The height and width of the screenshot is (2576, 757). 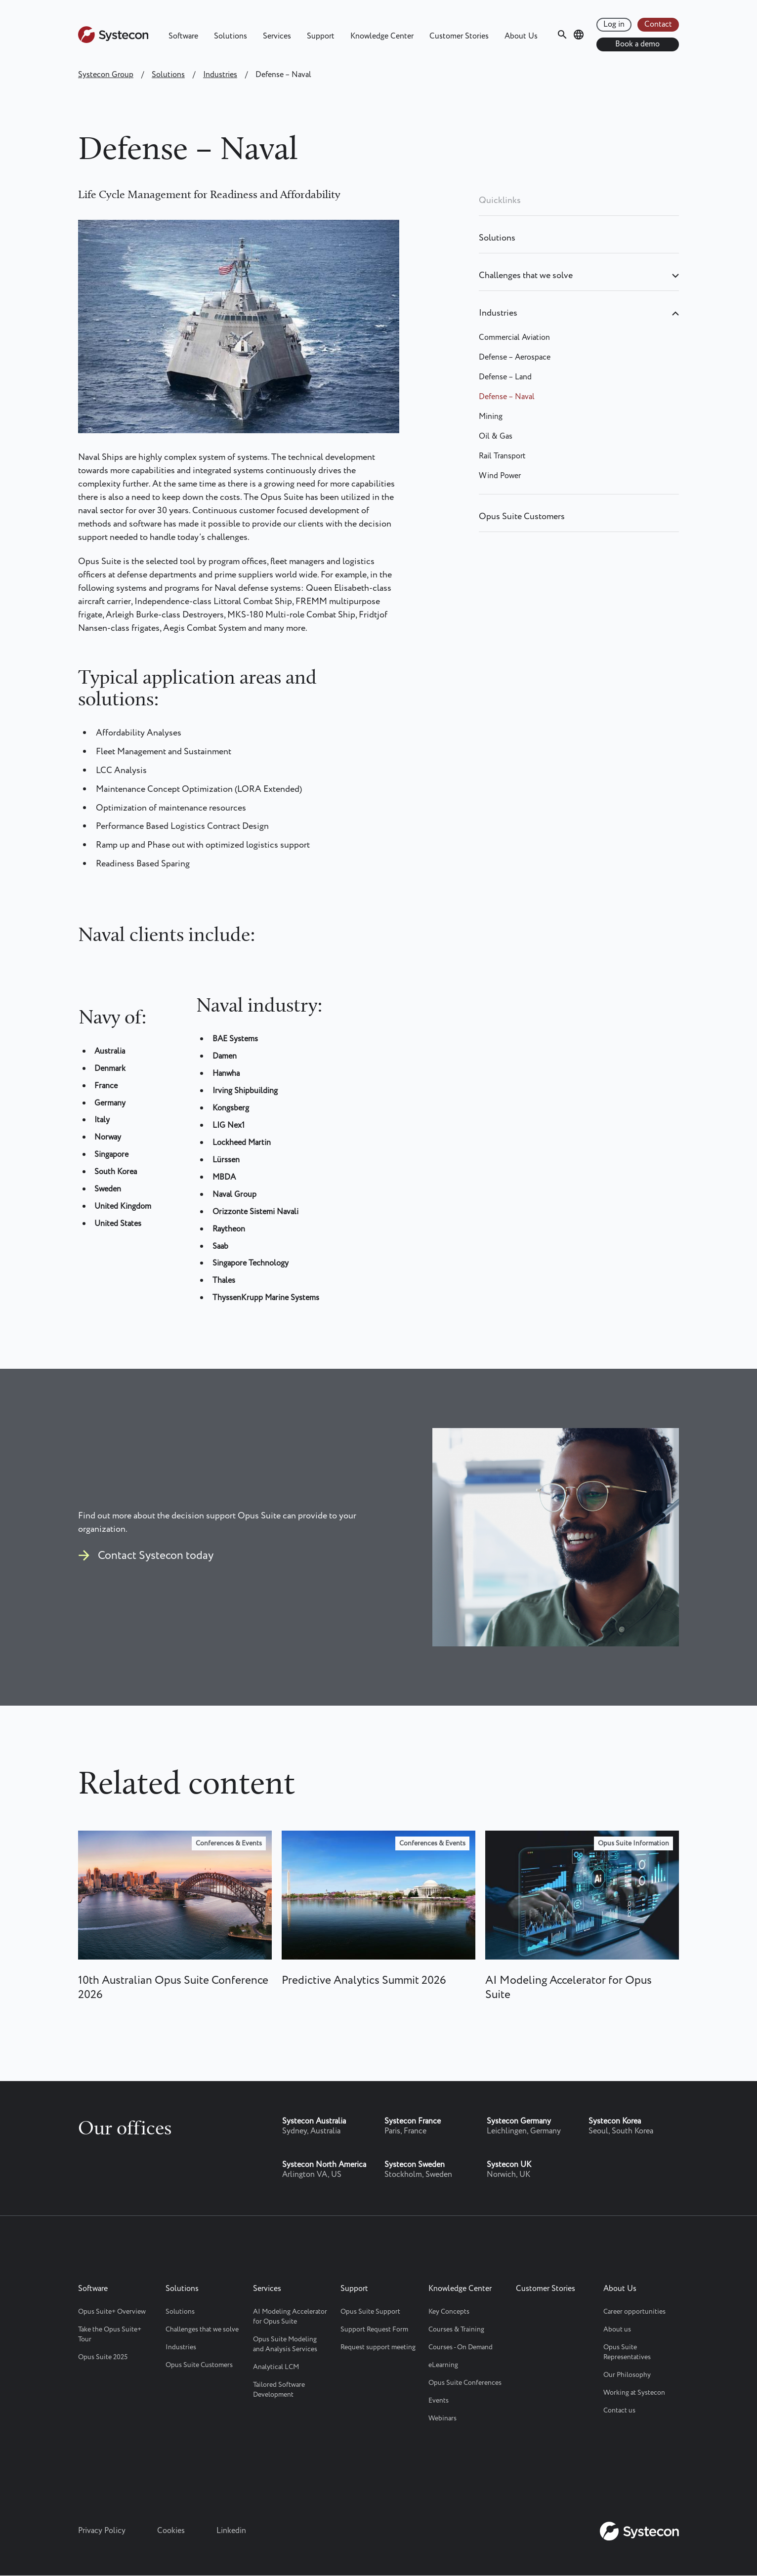 I want to click on AI Modeling Accelerator for Opus Suite, so click(x=290, y=2317).